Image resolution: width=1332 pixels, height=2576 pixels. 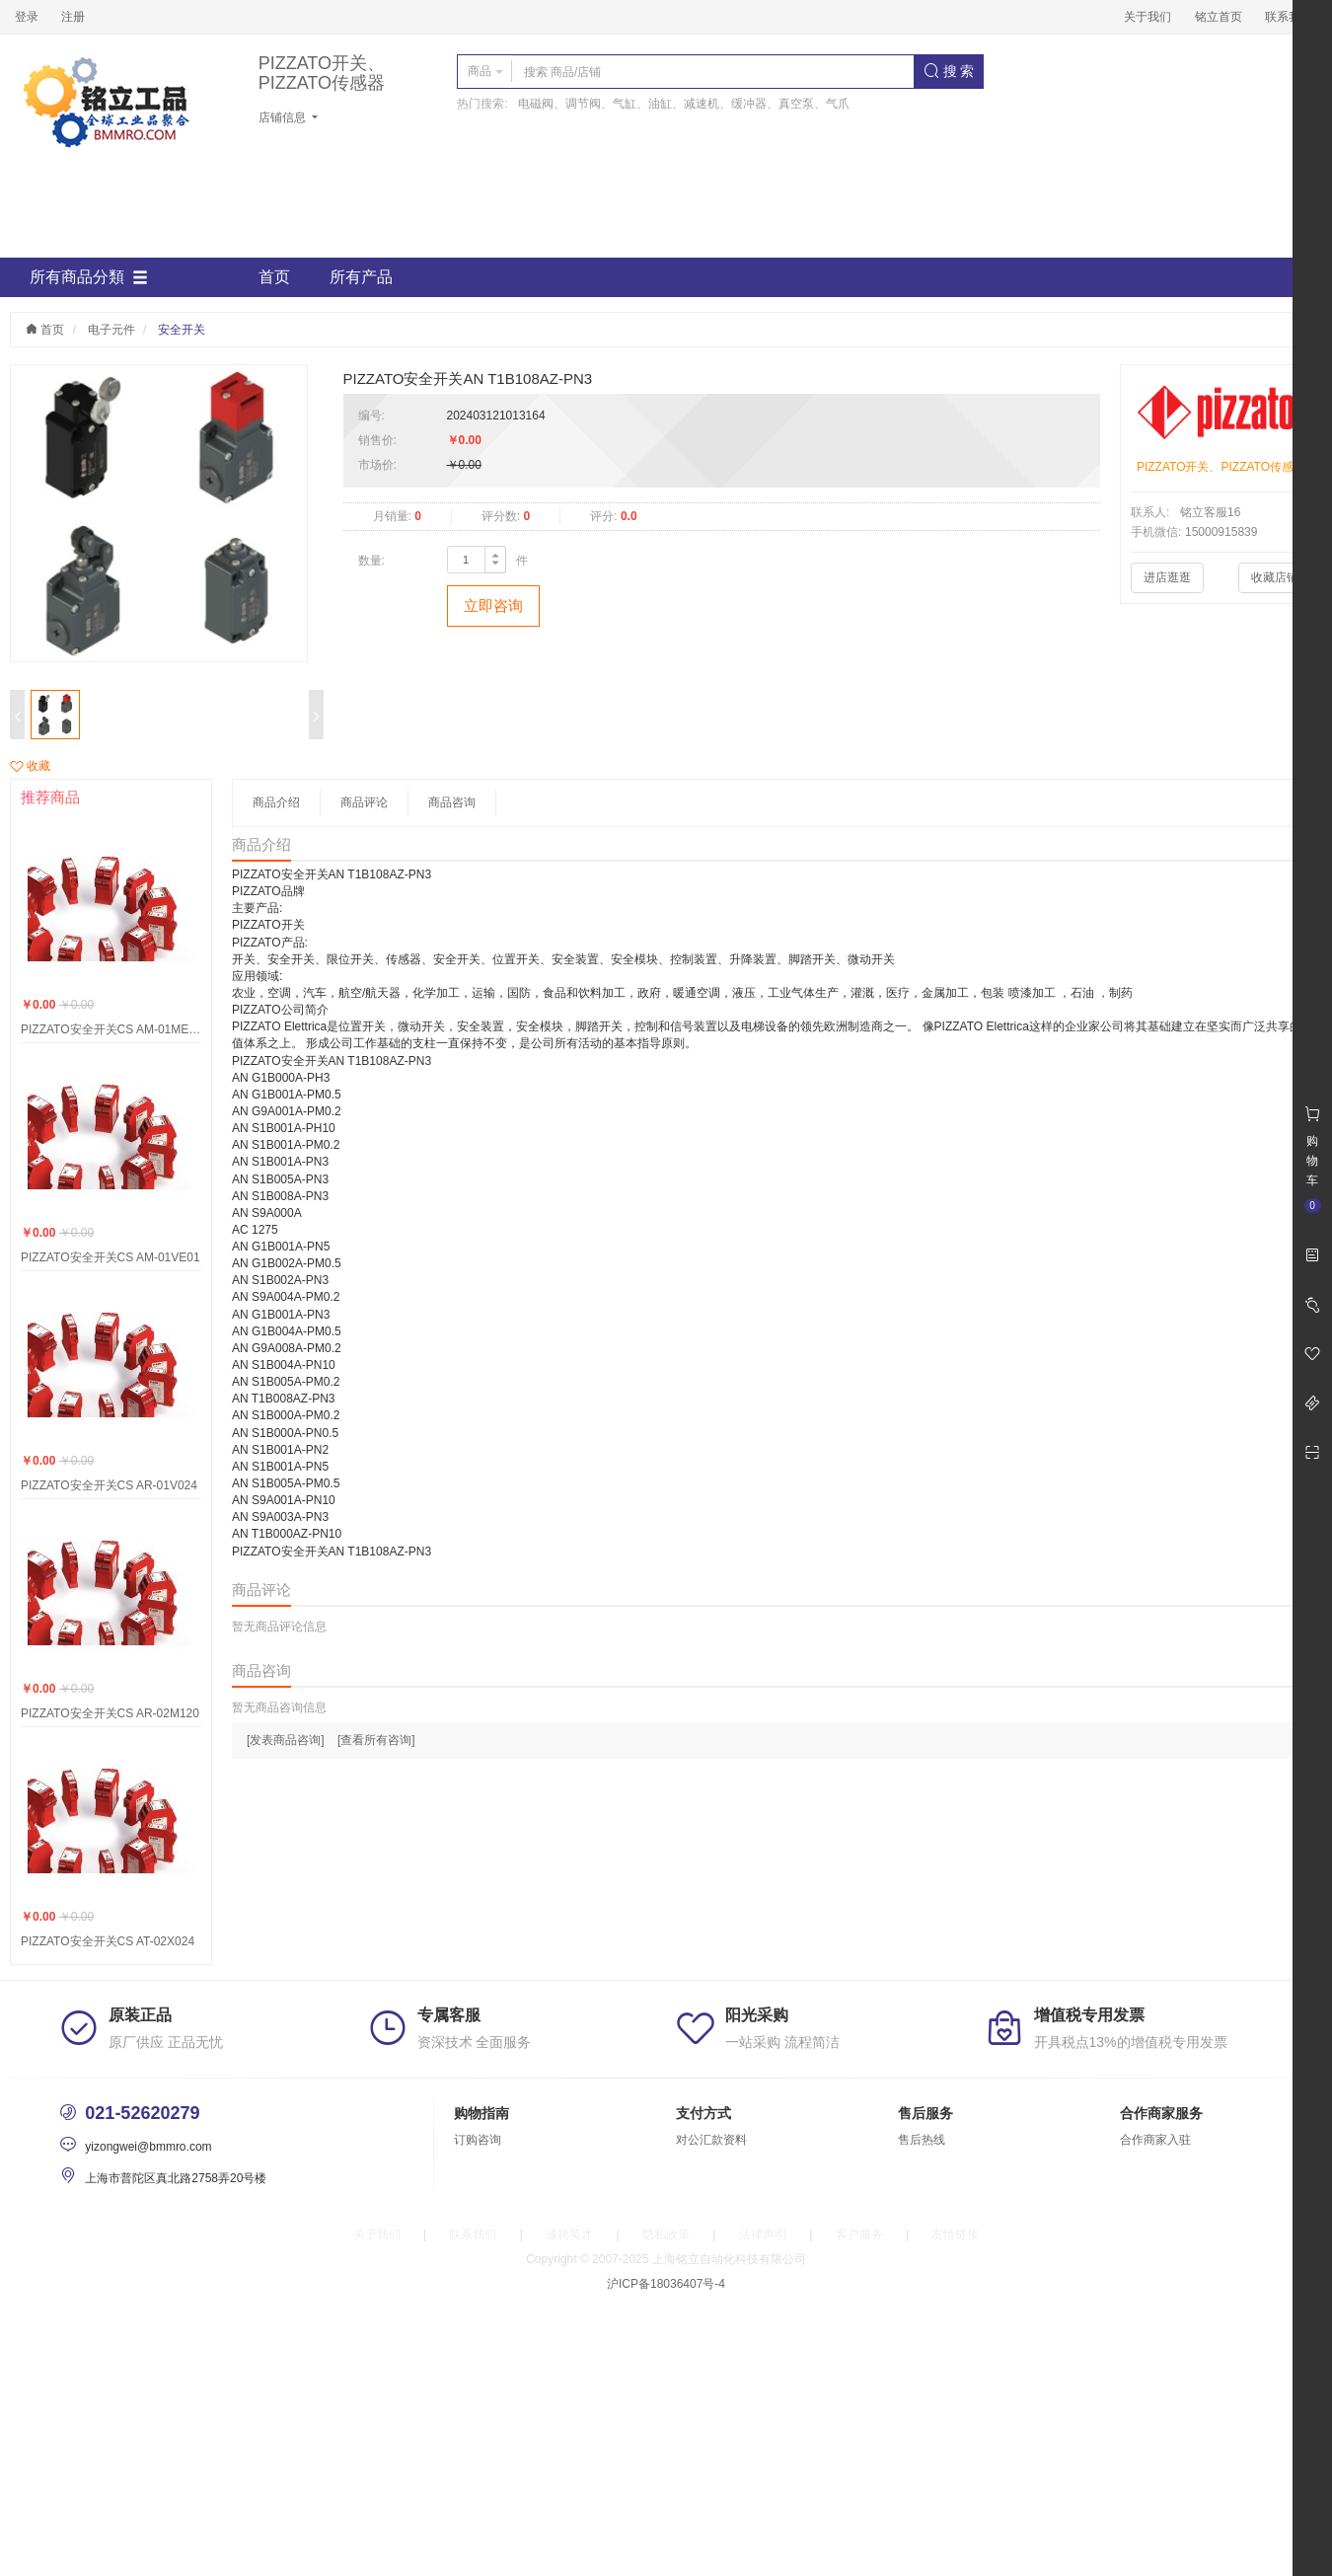 I want to click on 商品评论, so click(x=364, y=802).